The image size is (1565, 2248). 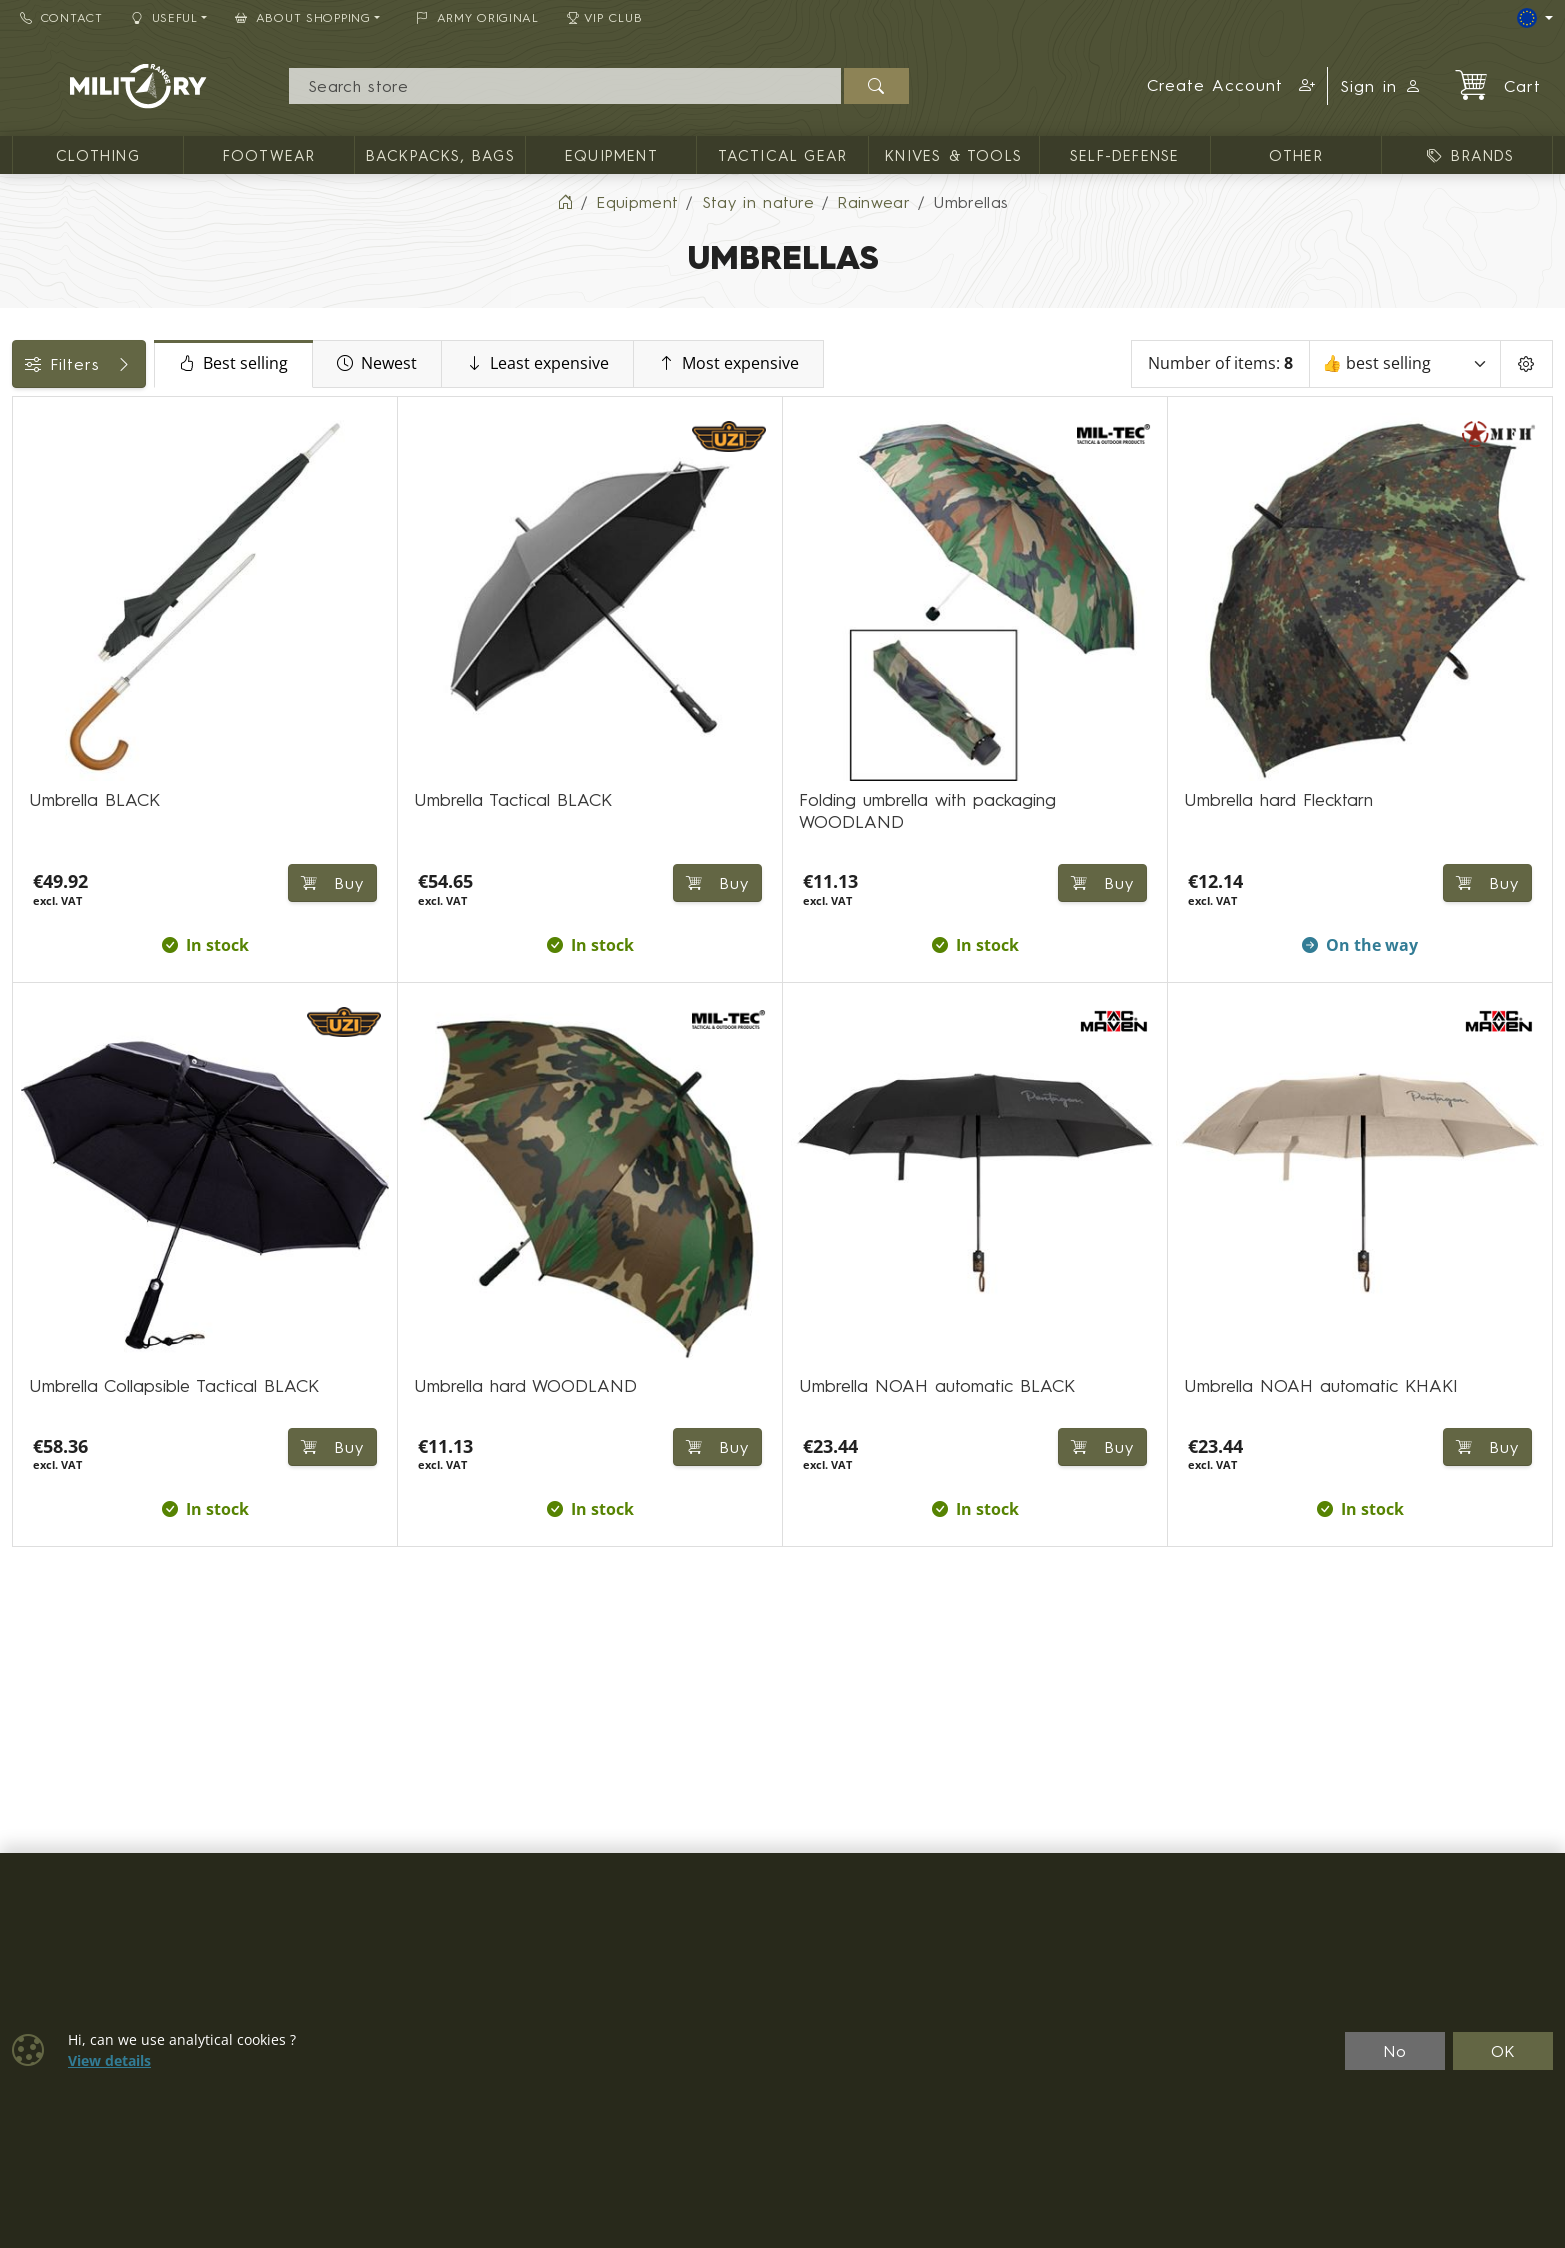 What do you see at coordinates (1405, 382) in the screenshot?
I see `[Sort]` at bounding box center [1405, 382].